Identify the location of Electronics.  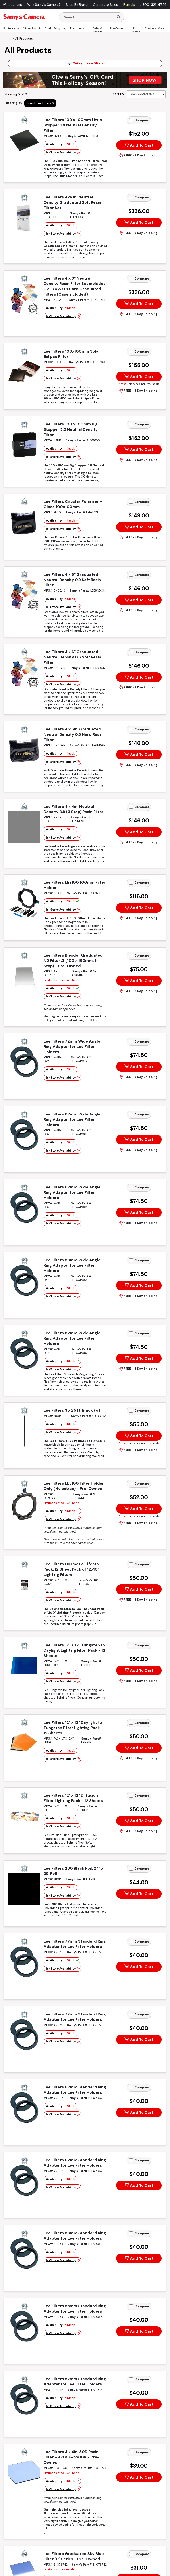
(77, 28).